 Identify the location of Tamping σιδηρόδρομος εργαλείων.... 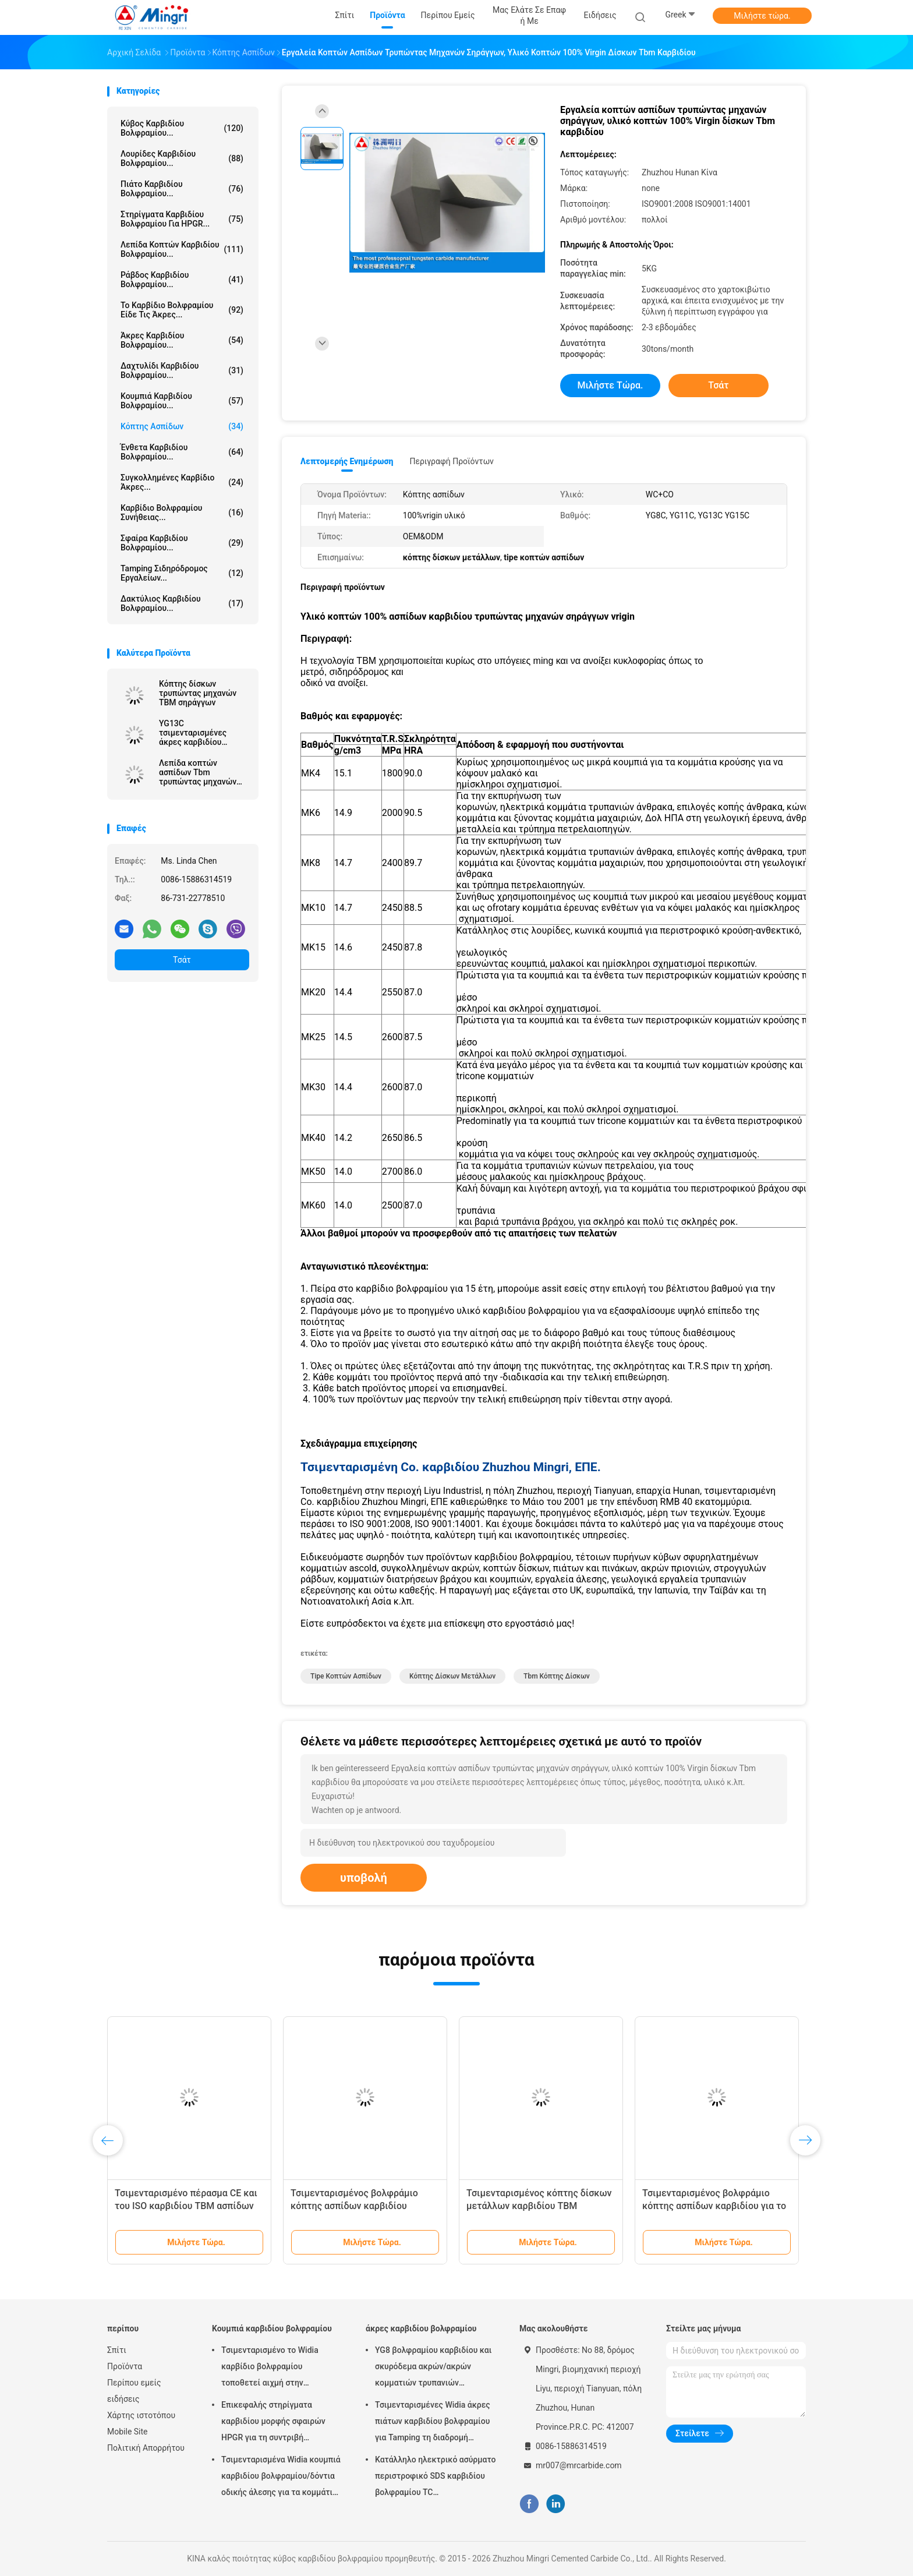
(182, 573).